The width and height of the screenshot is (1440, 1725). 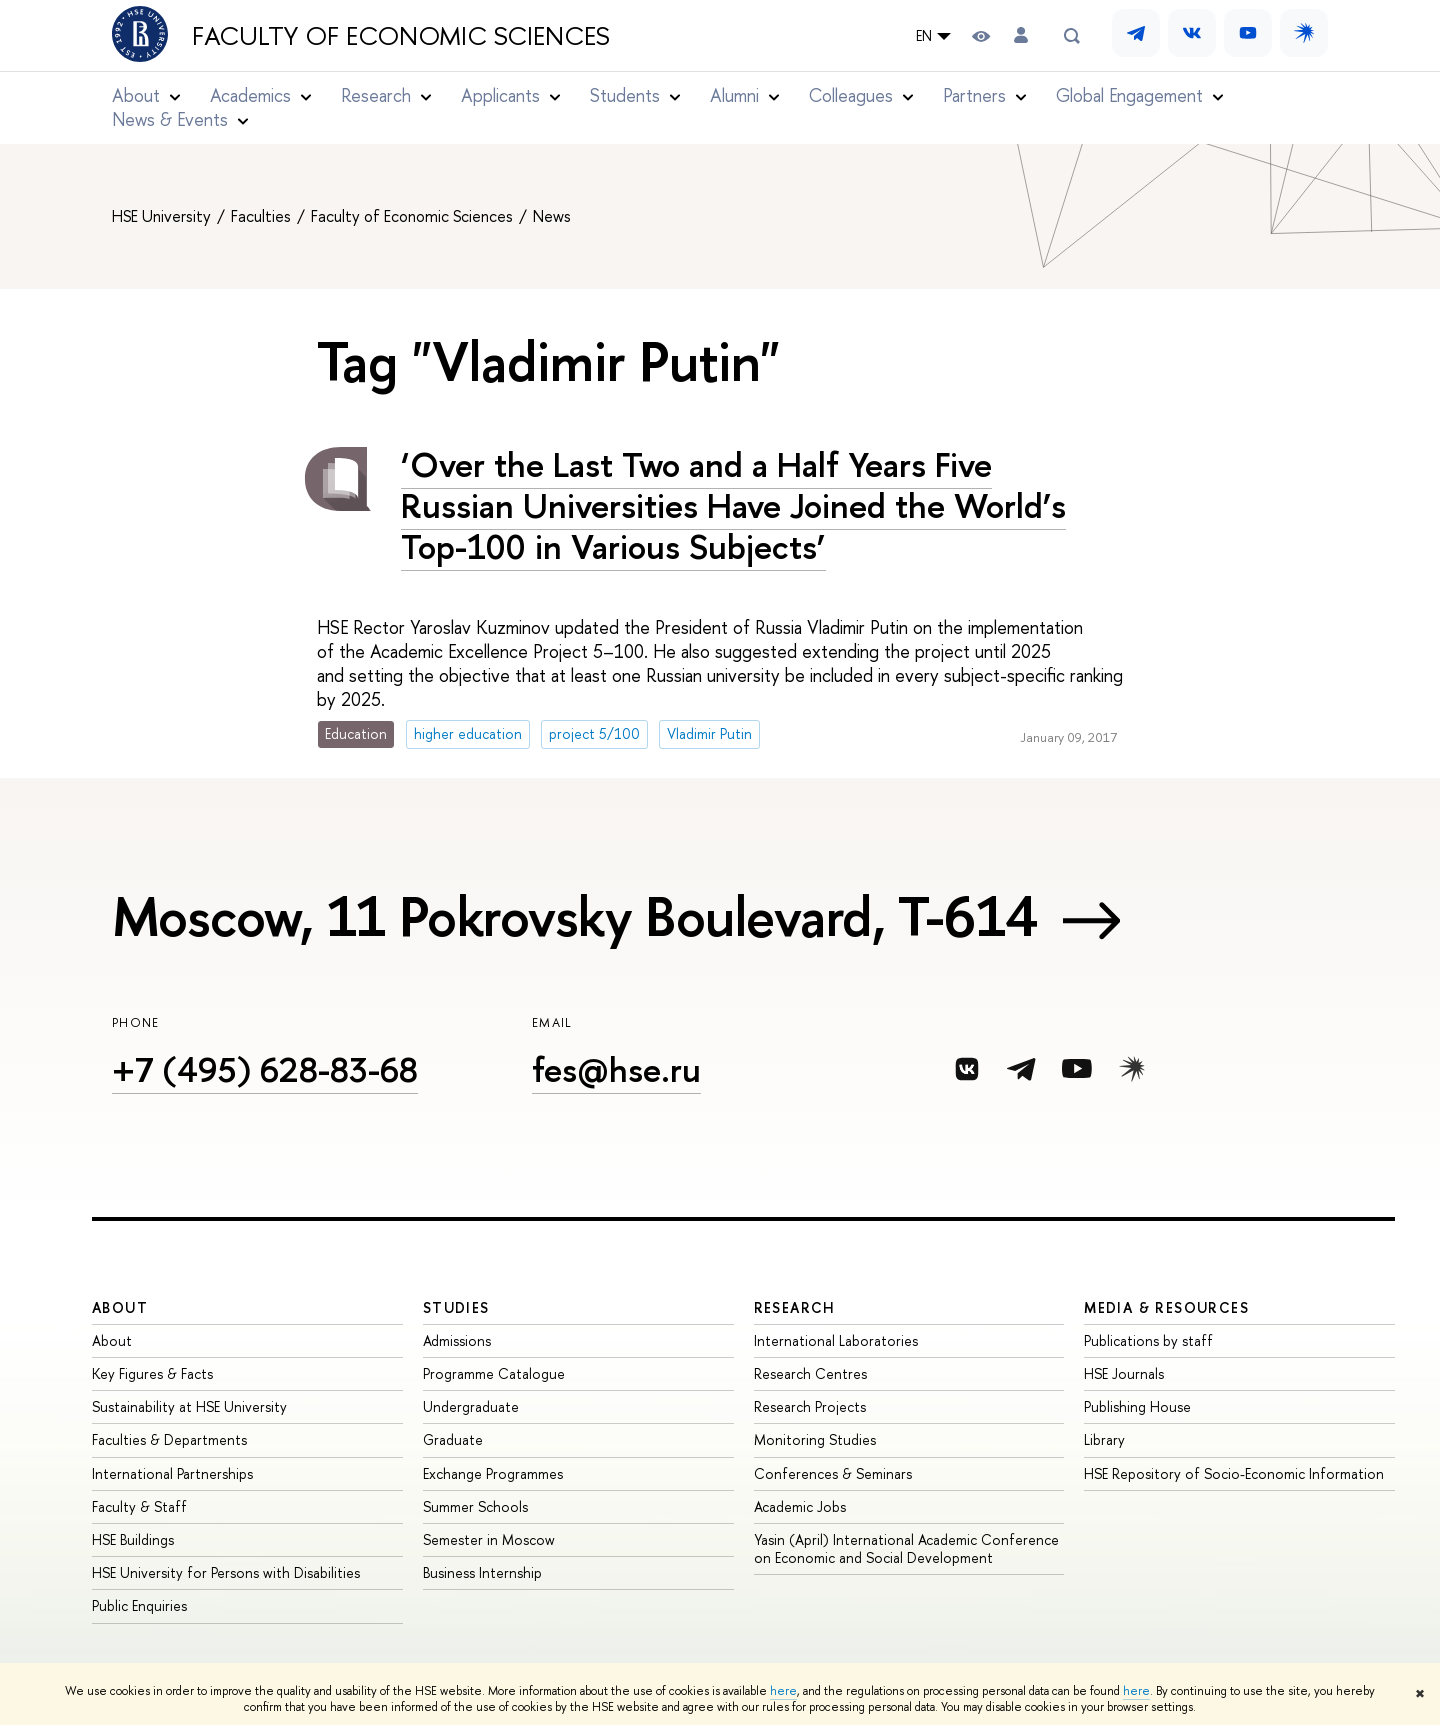 I want to click on Summer Schools, so click(x=475, y=1506).